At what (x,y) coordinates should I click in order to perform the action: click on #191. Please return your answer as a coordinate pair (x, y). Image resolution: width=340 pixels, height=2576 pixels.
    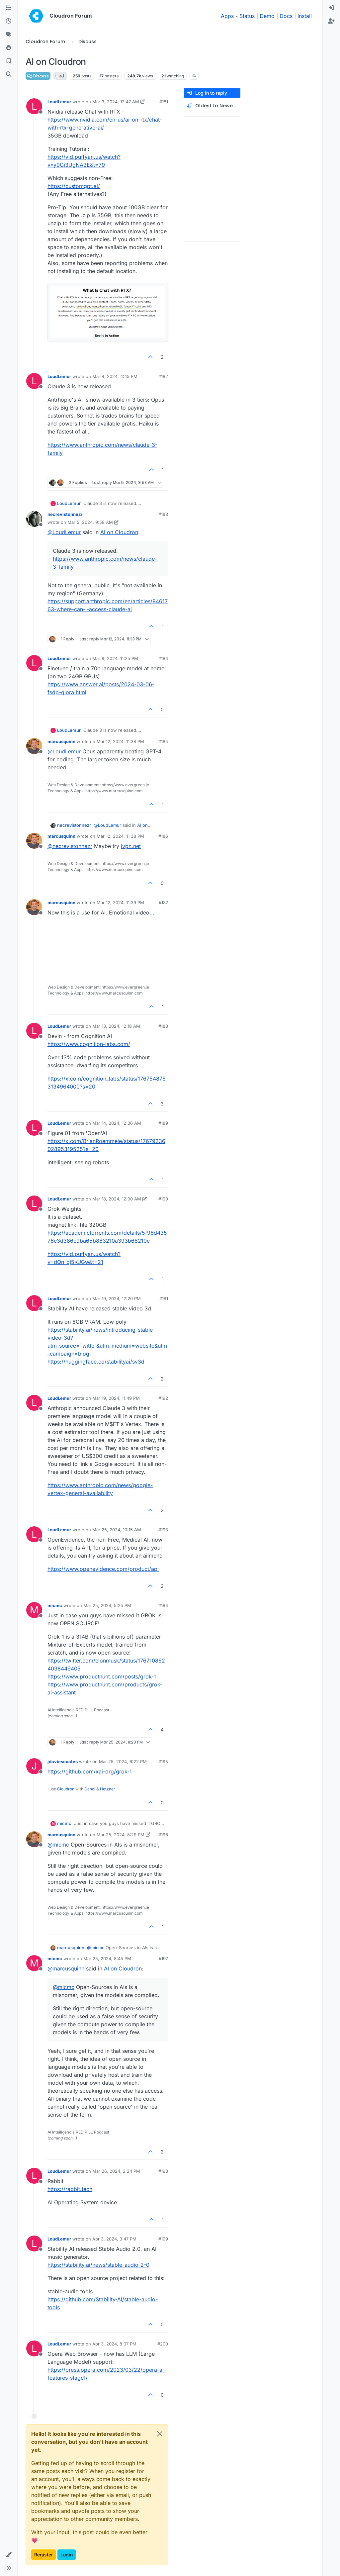
    Looking at the image, I should click on (163, 1298).